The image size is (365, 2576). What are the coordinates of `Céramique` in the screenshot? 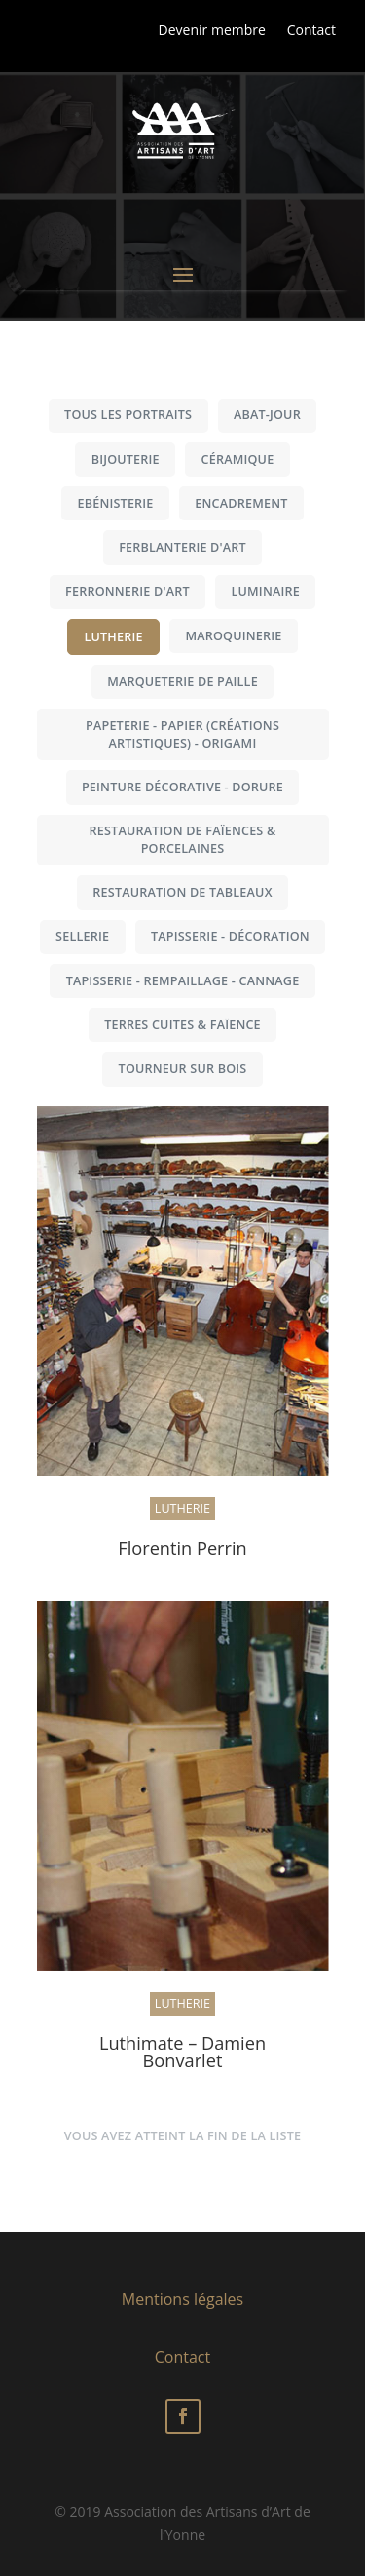 It's located at (237, 459).